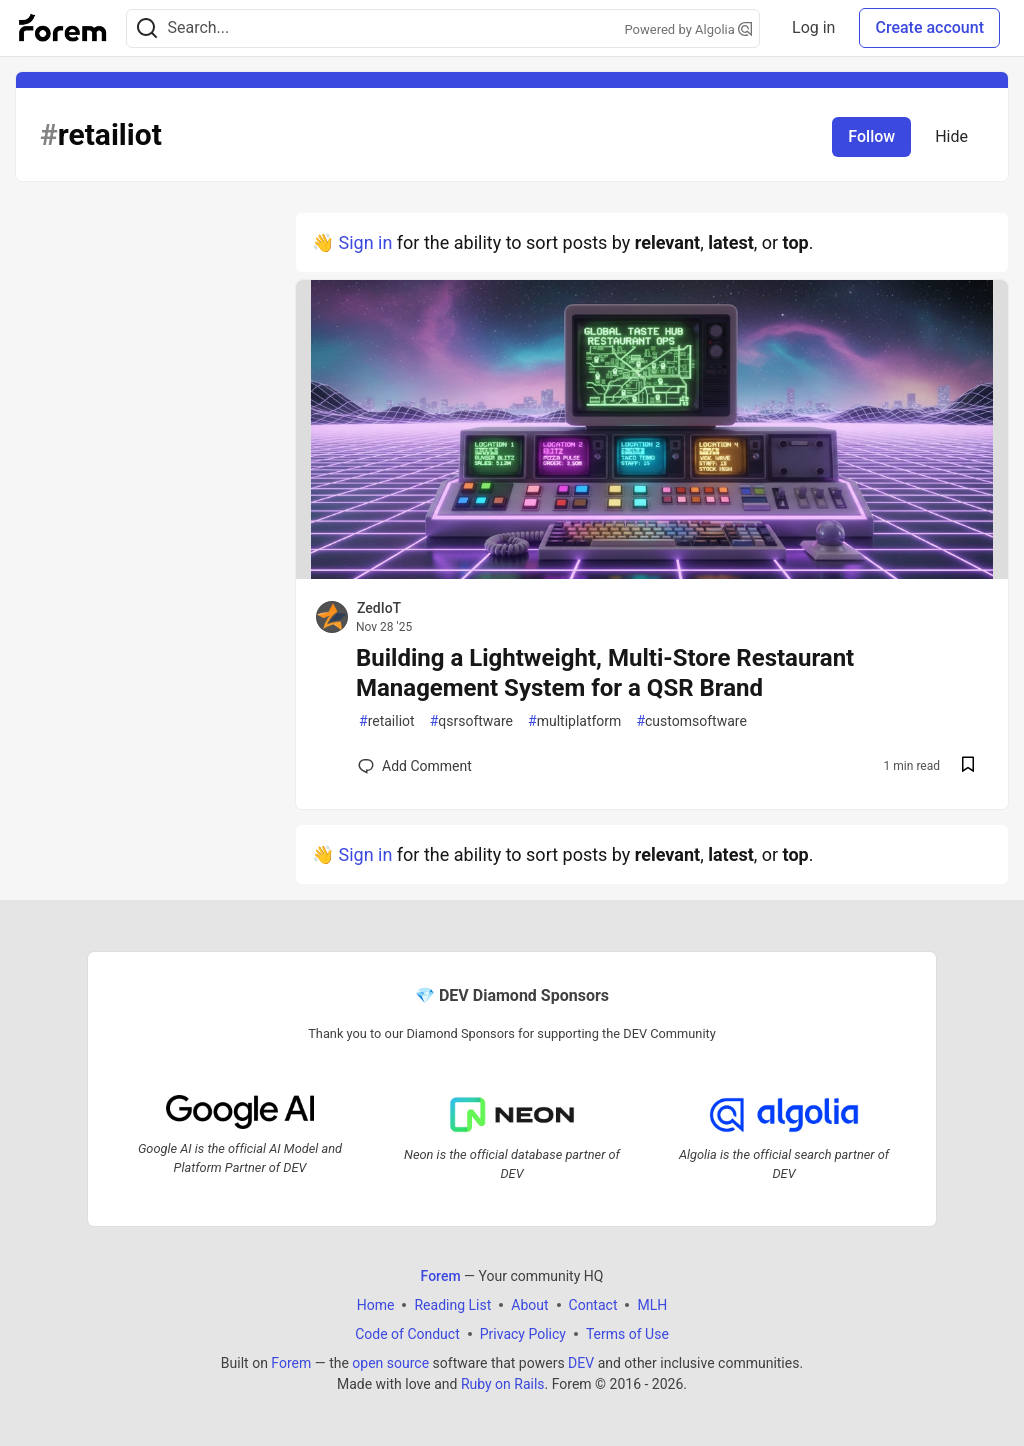 The height and width of the screenshot is (1446, 1024). Describe the element at coordinates (593, 1304) in the screenshot. I see `Contact` at that location.